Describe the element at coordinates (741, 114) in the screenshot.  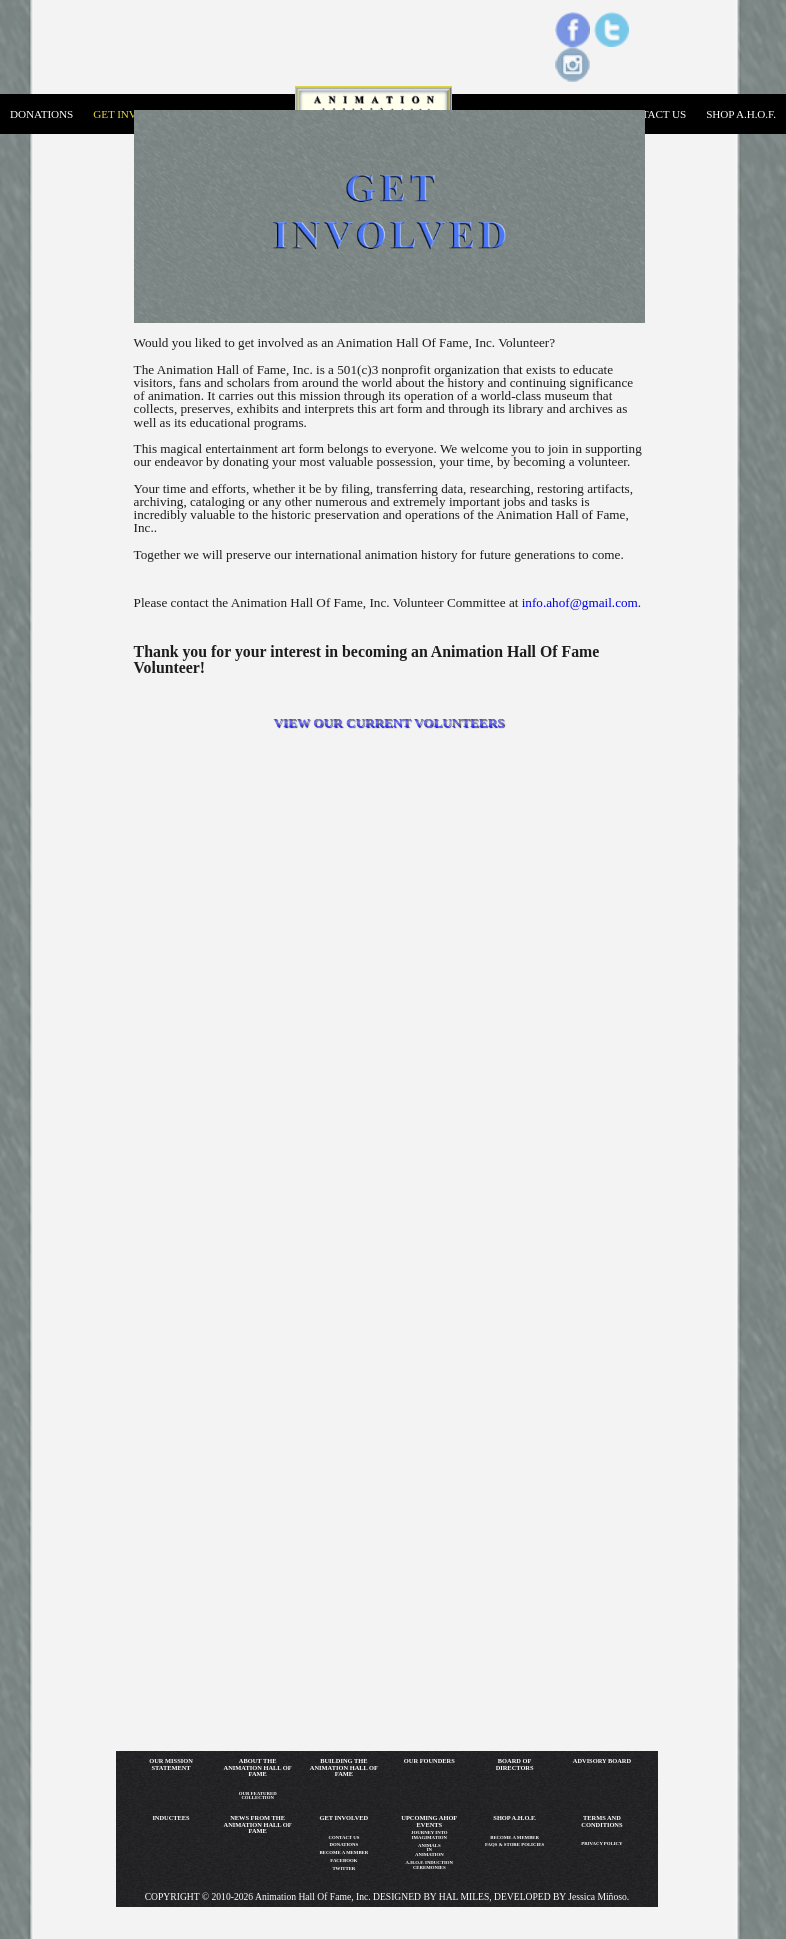
I see `shop a.h.o.f.` at that location.